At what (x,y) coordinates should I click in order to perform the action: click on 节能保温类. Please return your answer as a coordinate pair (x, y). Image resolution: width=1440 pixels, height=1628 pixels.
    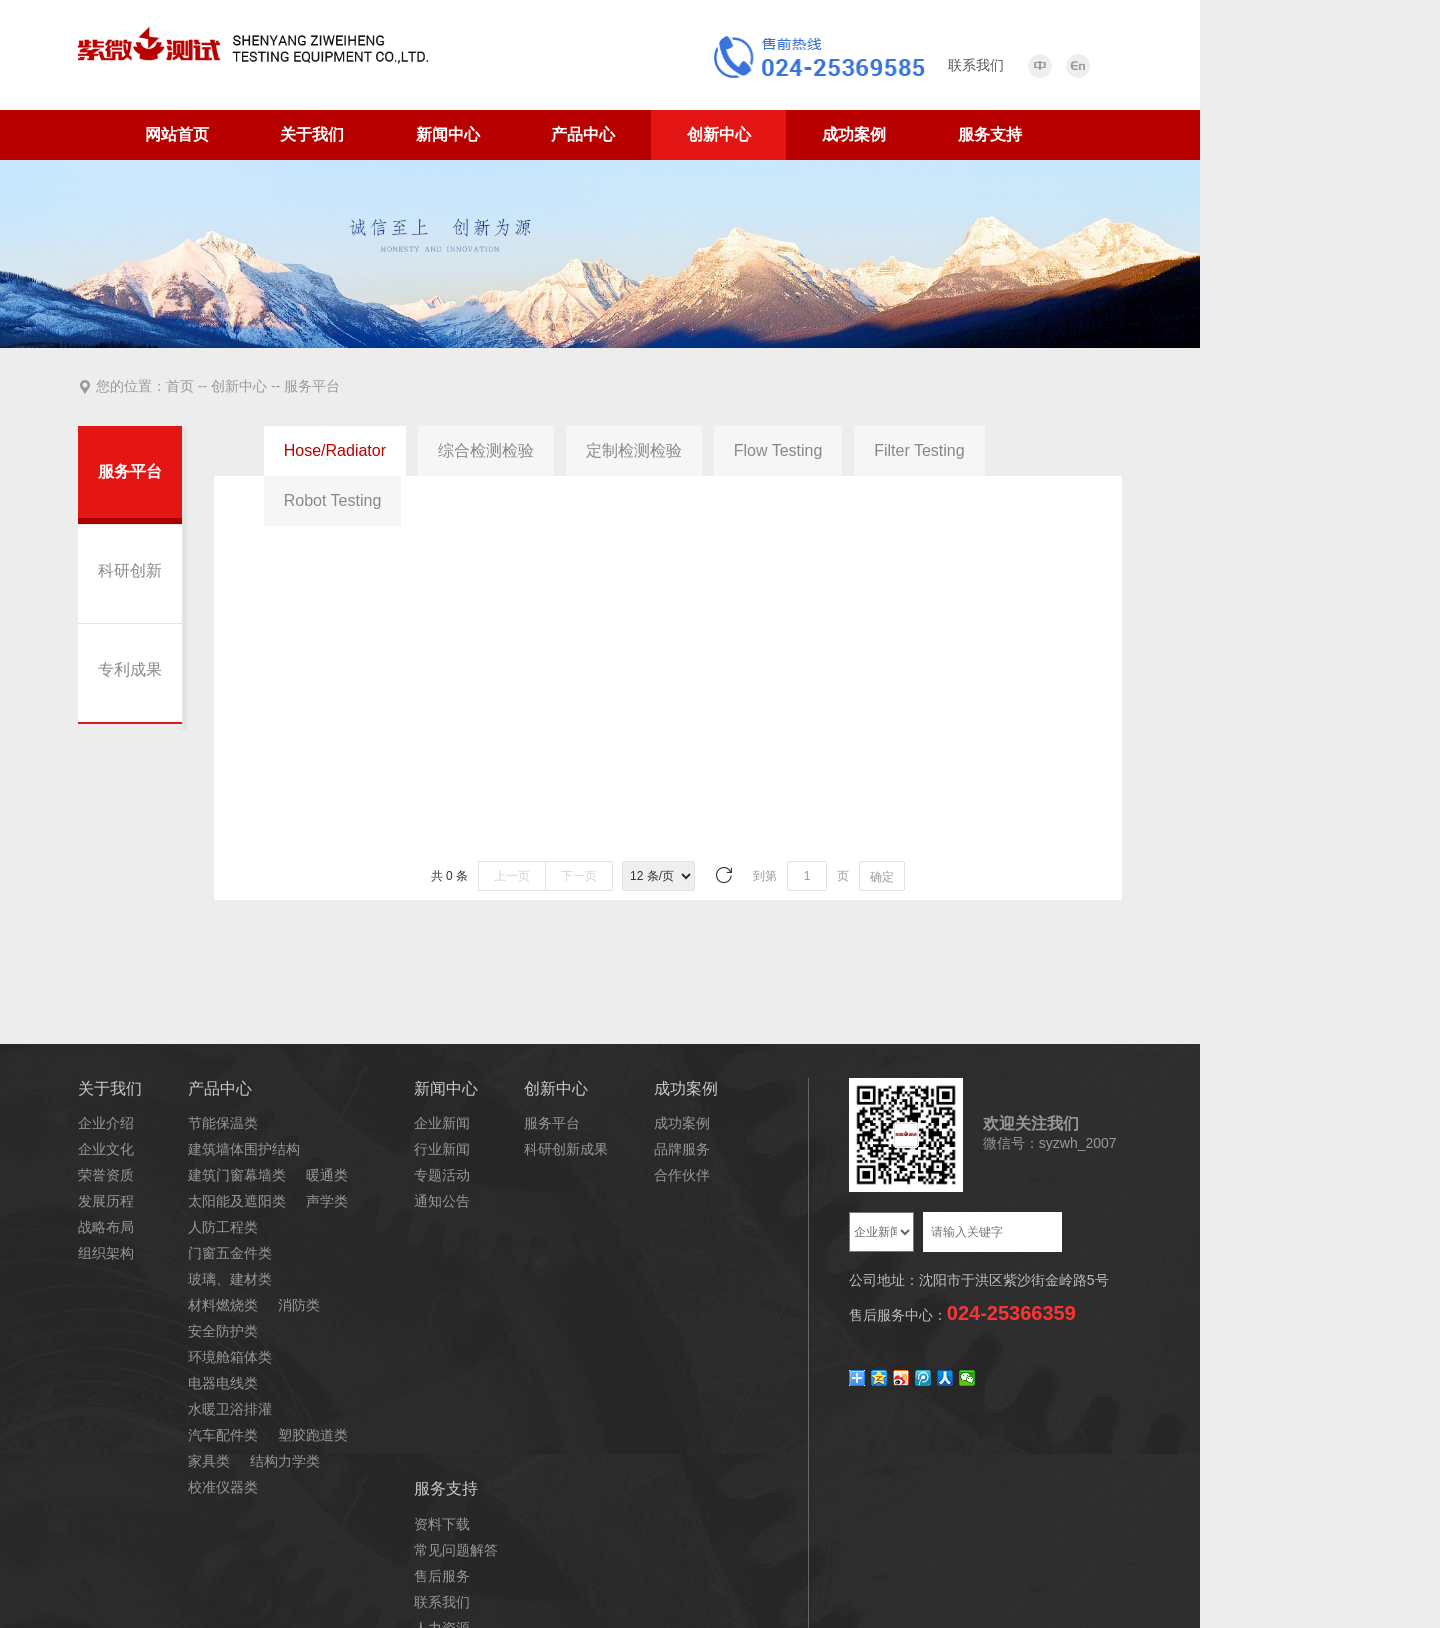
    Looking at the image, I should click on (223, 1123).